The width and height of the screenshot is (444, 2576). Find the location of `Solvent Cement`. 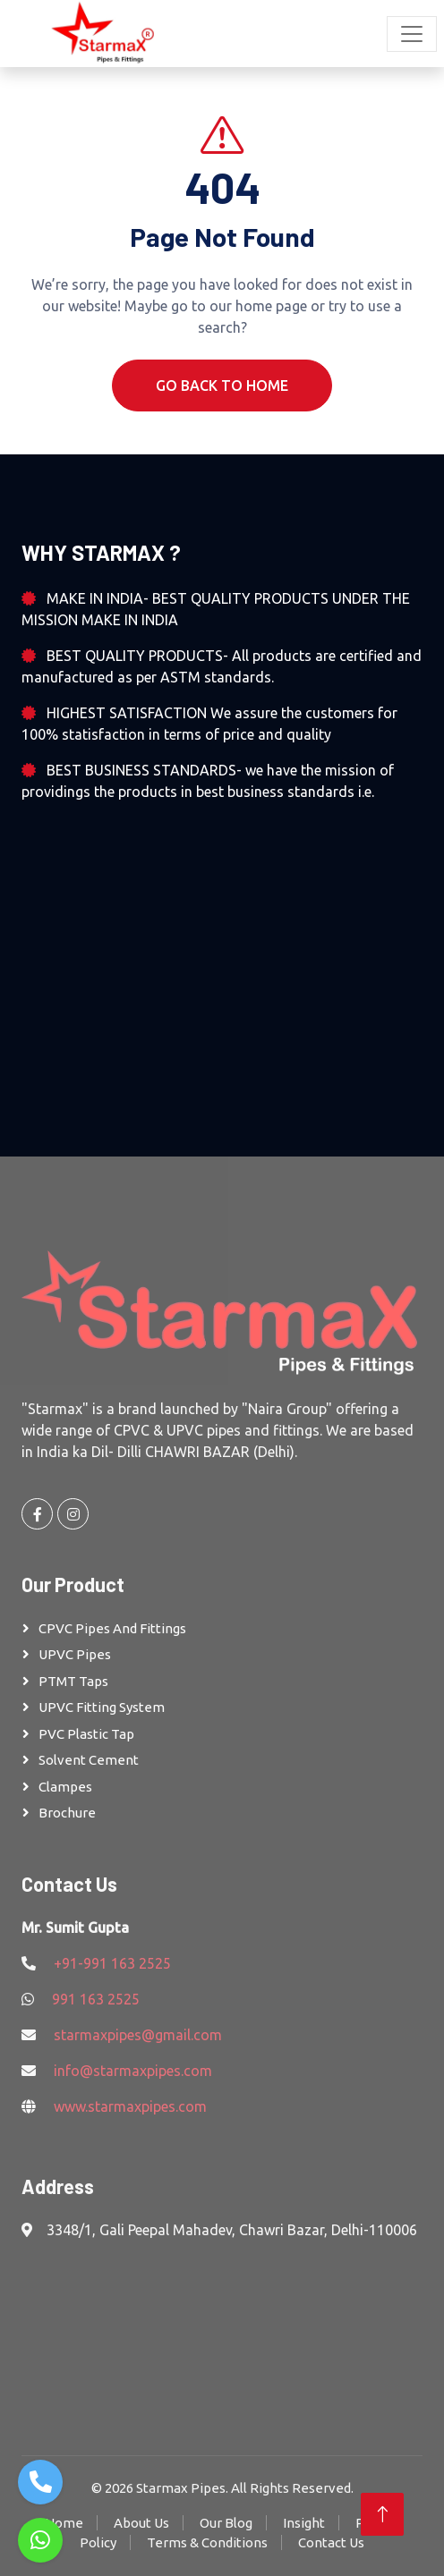

Solvent Cement is located at coordinates (88, 1759).